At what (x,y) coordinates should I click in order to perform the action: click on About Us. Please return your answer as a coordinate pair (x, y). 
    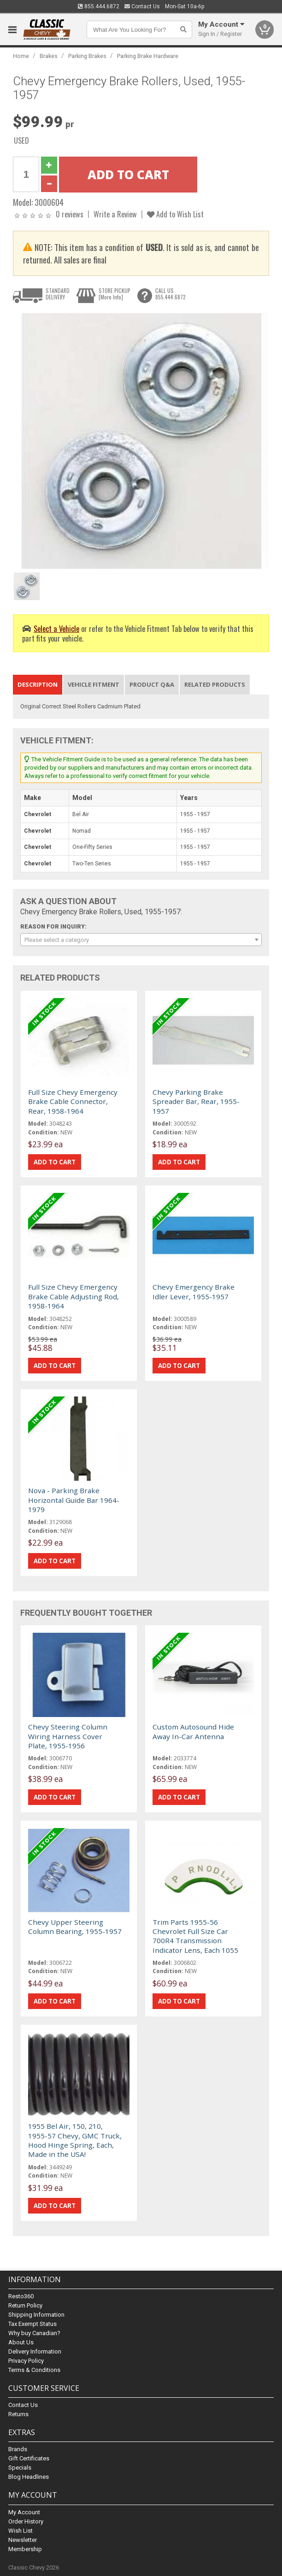
    Looking at the image, I should click on (21, 2342).